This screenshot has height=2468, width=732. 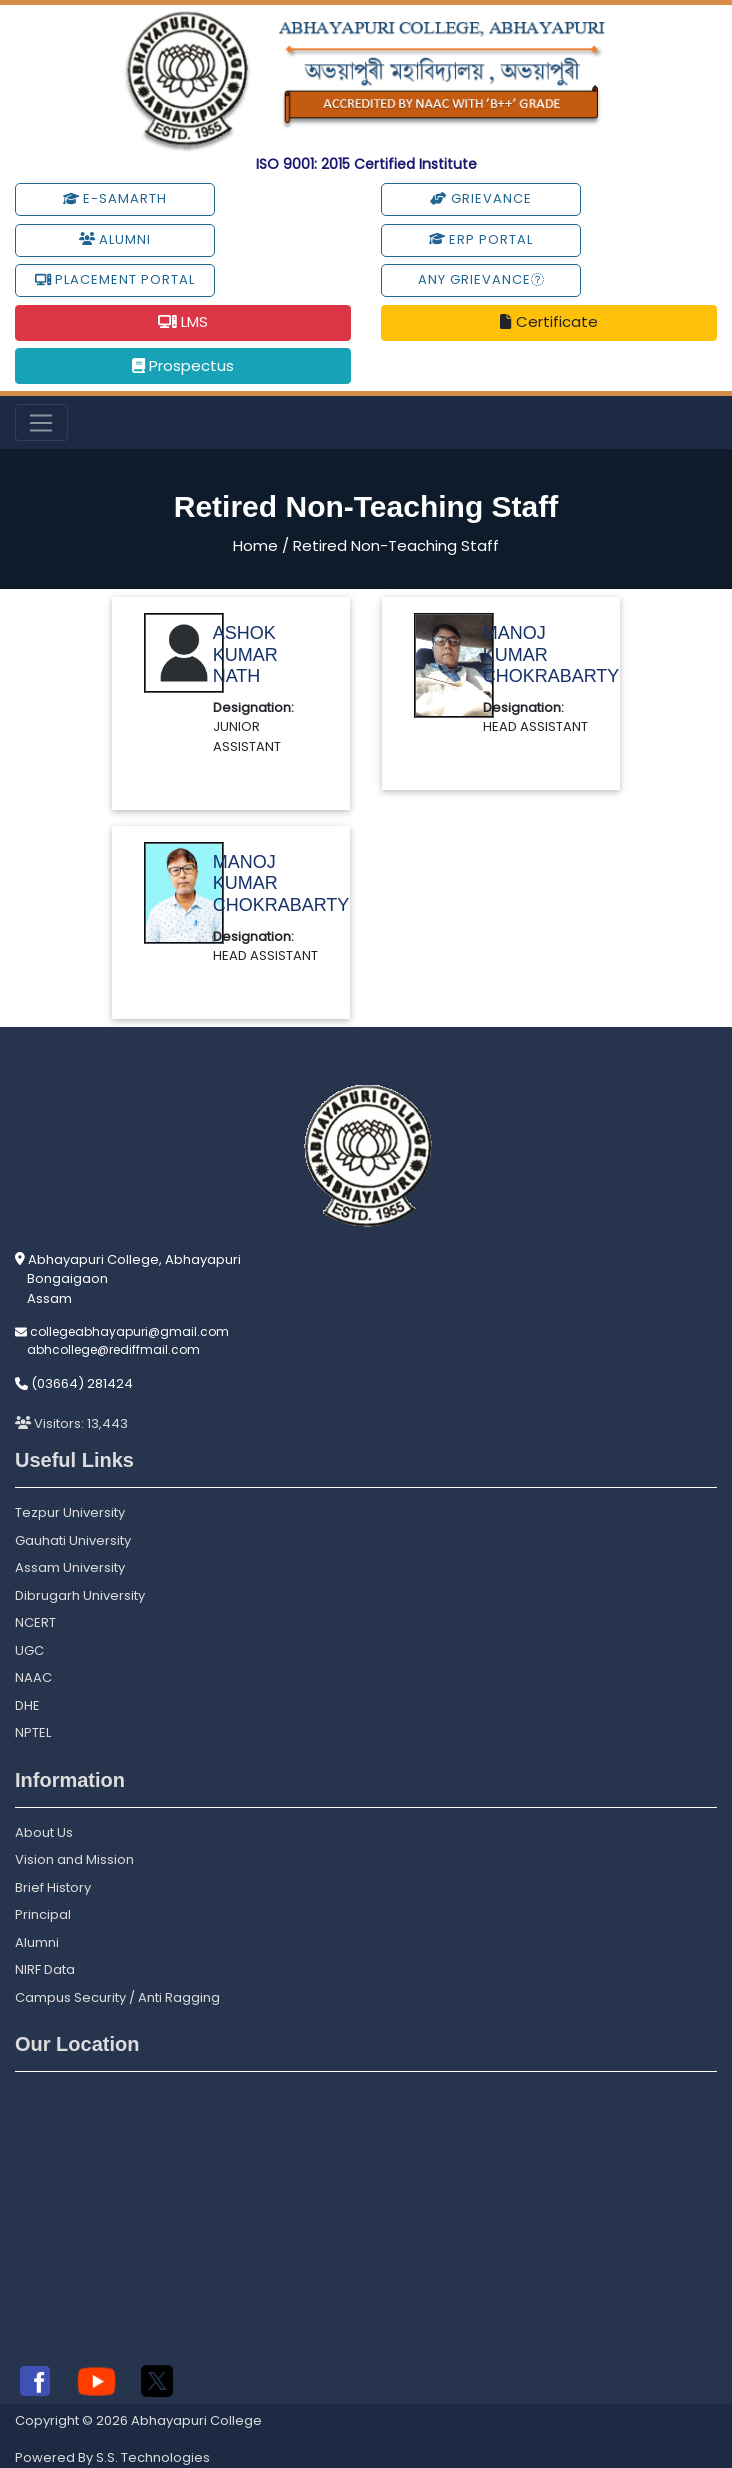 What do you see at coordinates (45, 1969) in the screenshot?
I see `NIRF Data` at bounding box center [45, 1969].